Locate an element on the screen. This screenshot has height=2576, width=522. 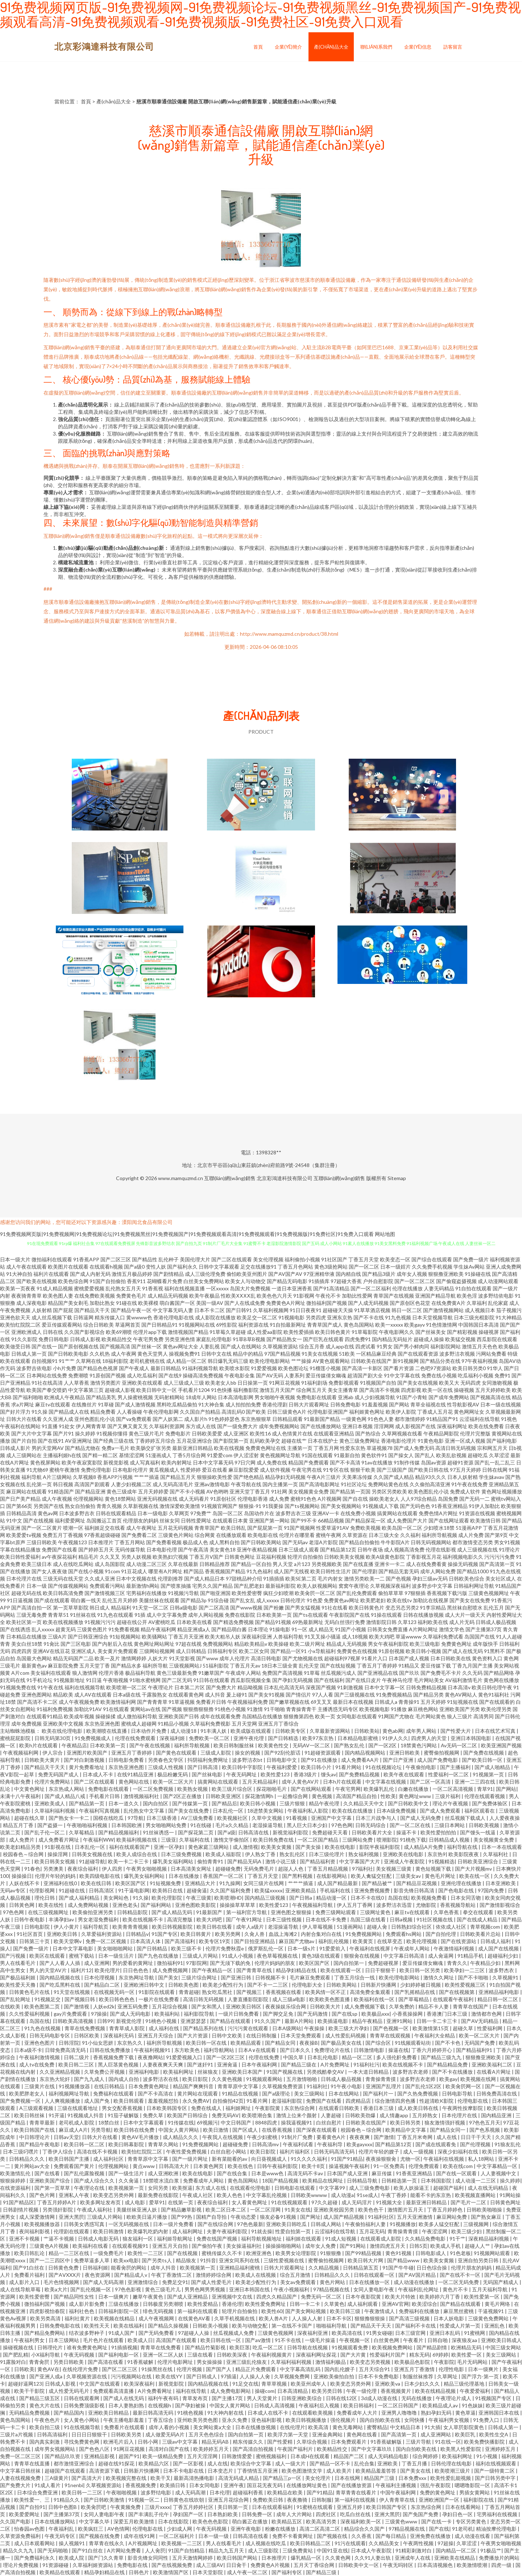
成人无码精品电影 is located at coordinates (389, 2456).